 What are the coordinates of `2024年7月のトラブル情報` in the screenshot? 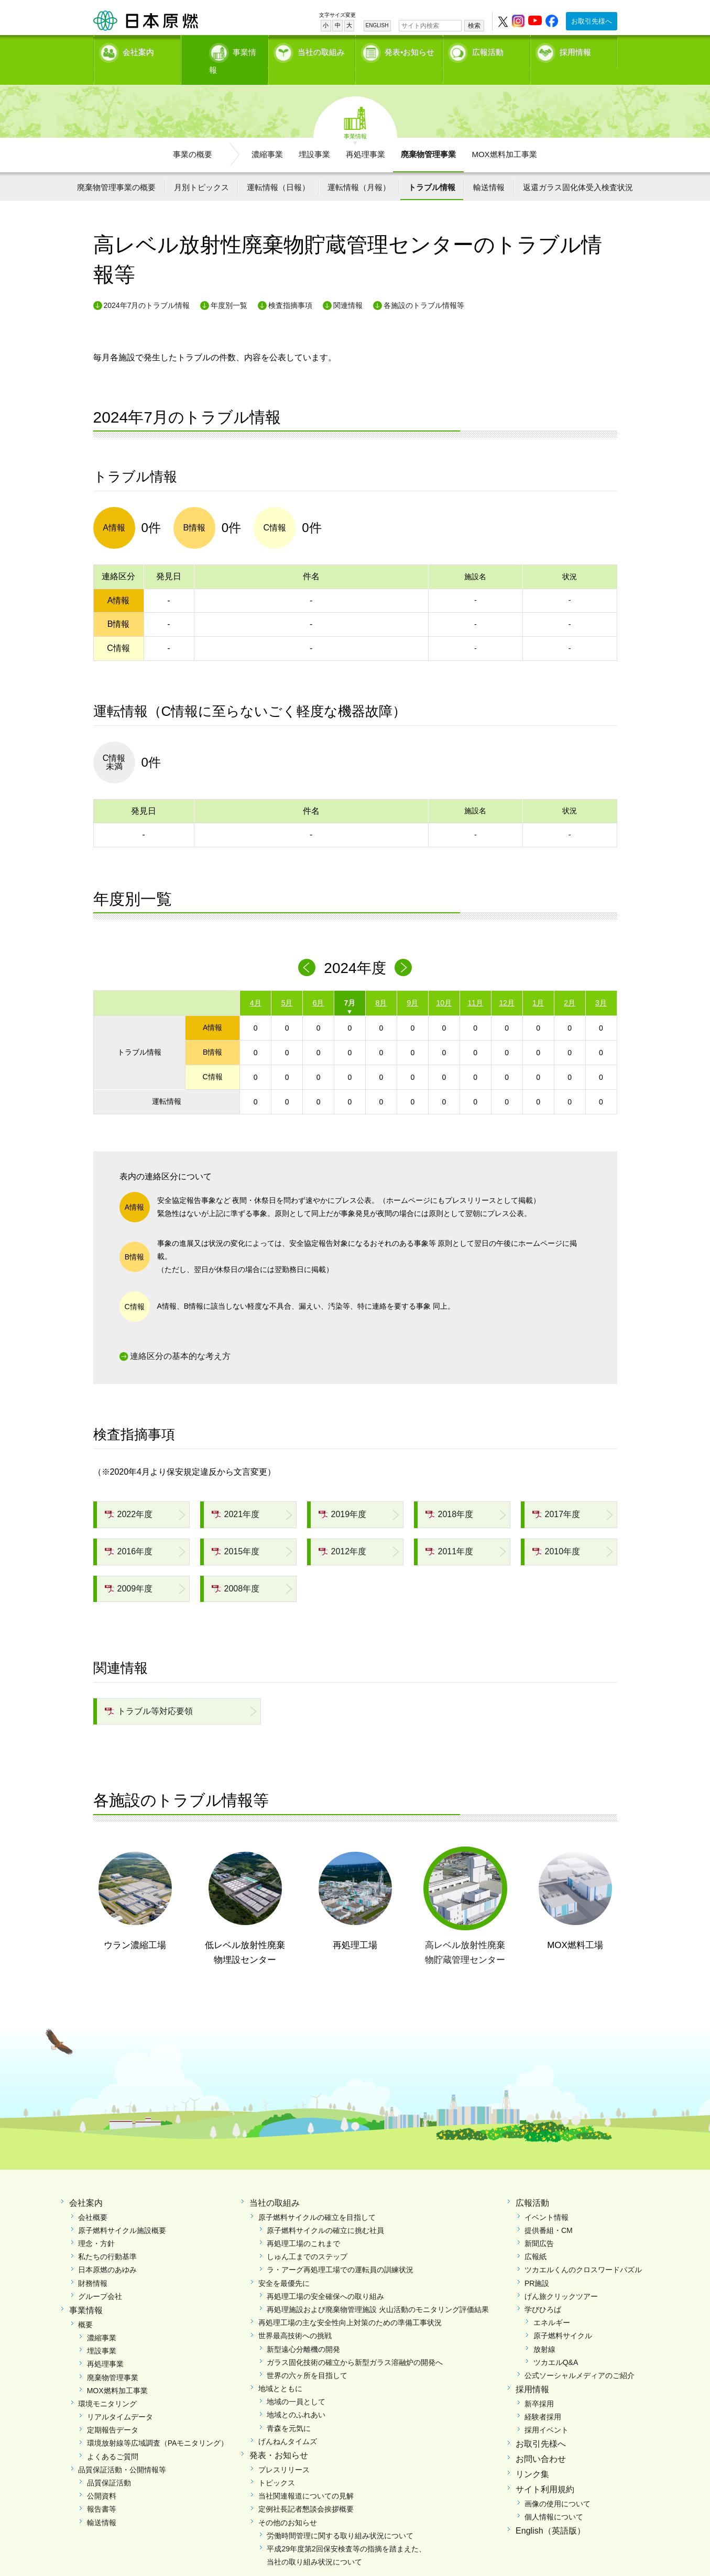 It's located at (147, 287).